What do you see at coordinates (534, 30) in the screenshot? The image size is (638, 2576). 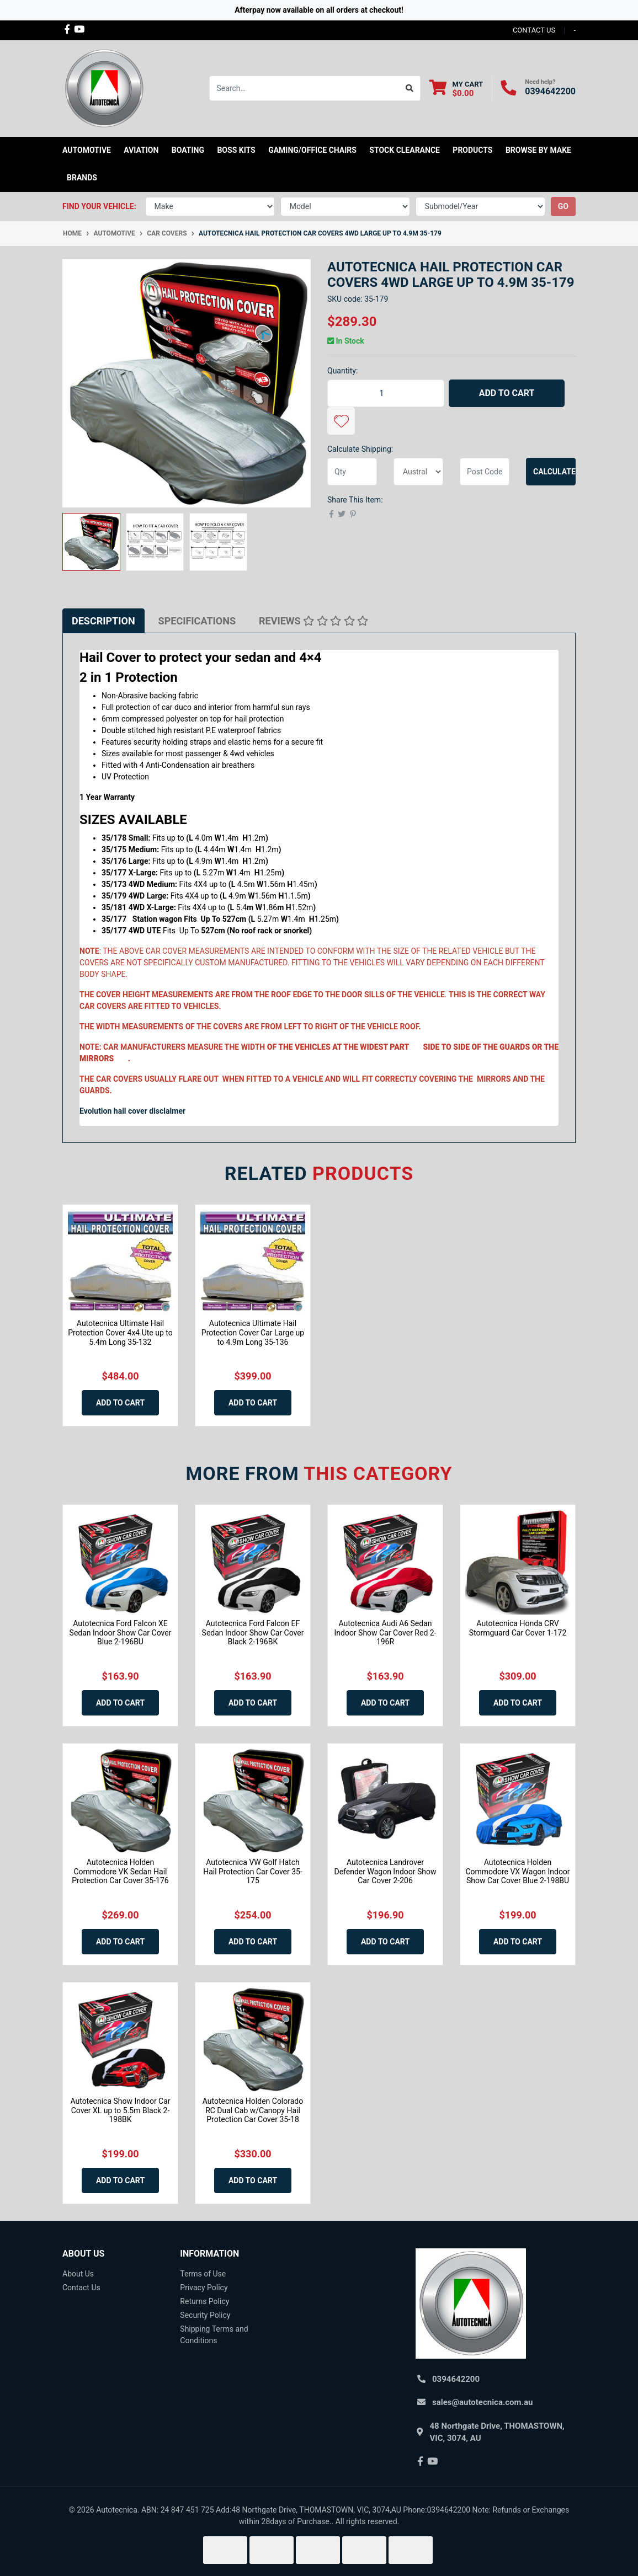 I see `contact us` at bounding box center [534, 30].